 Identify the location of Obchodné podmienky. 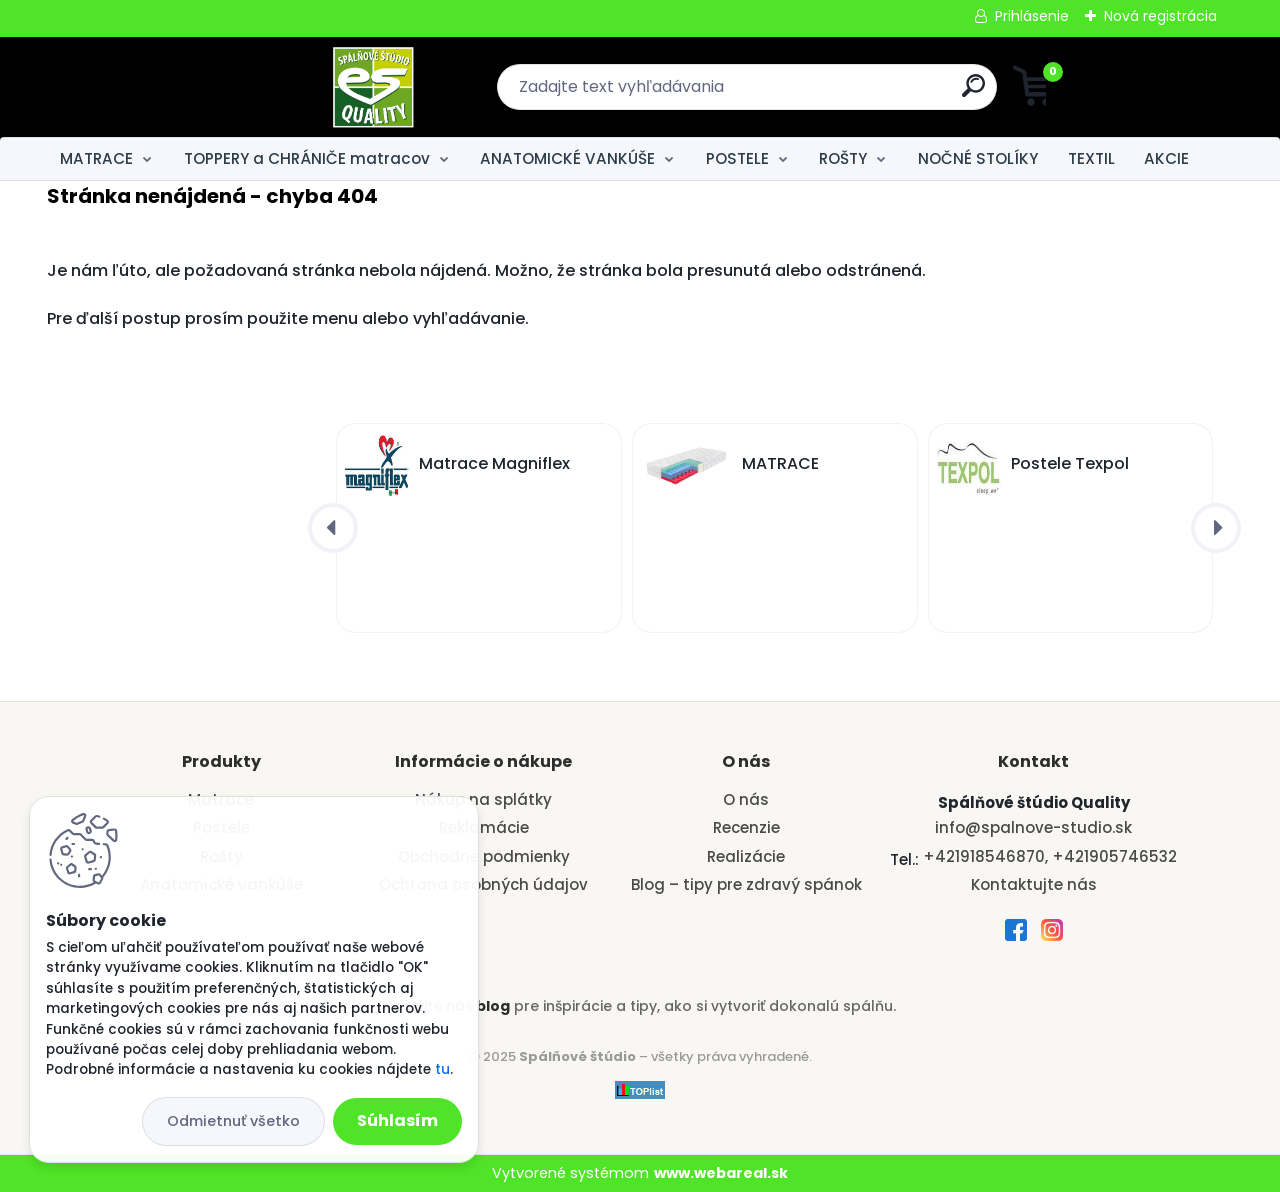
(484, 856).